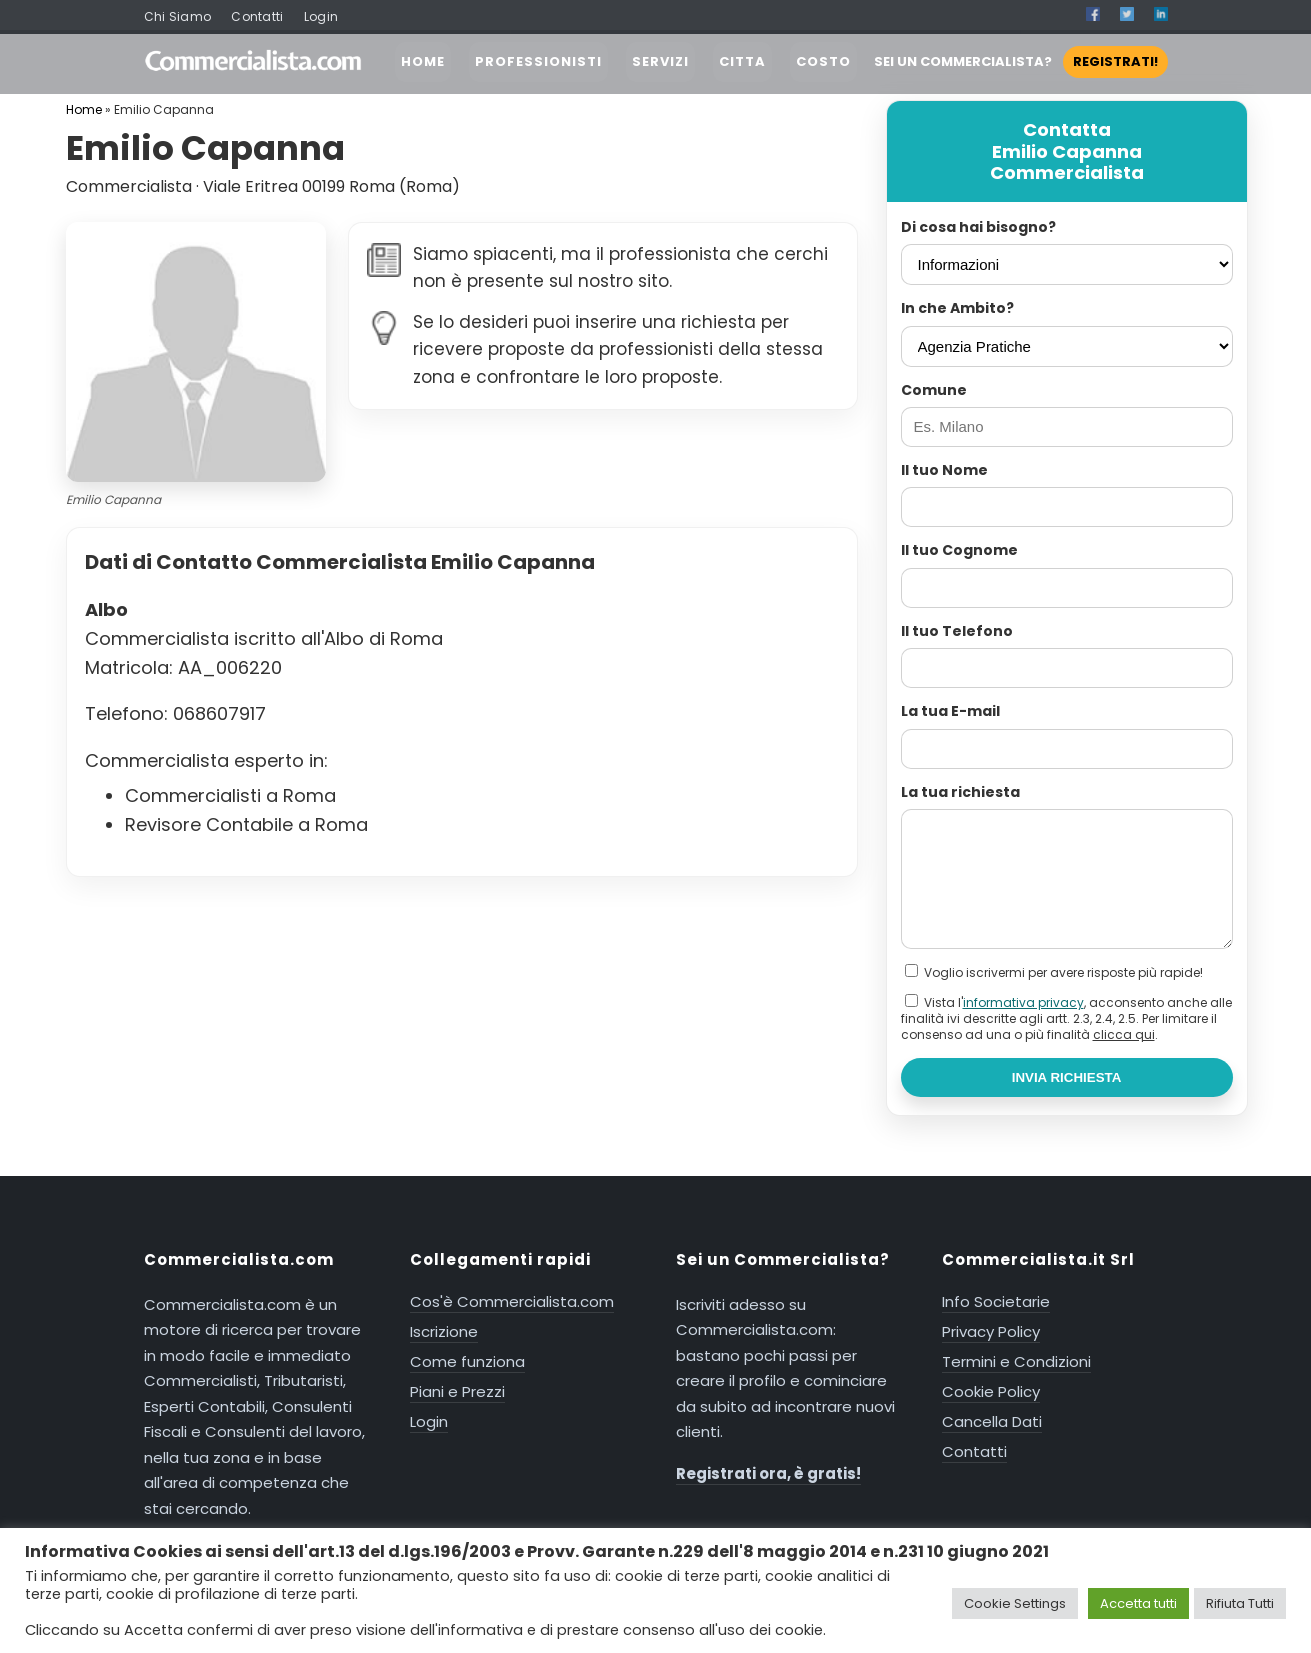 The image size is (1311, 1653). I want to click on Contatti, so click(257, 16).